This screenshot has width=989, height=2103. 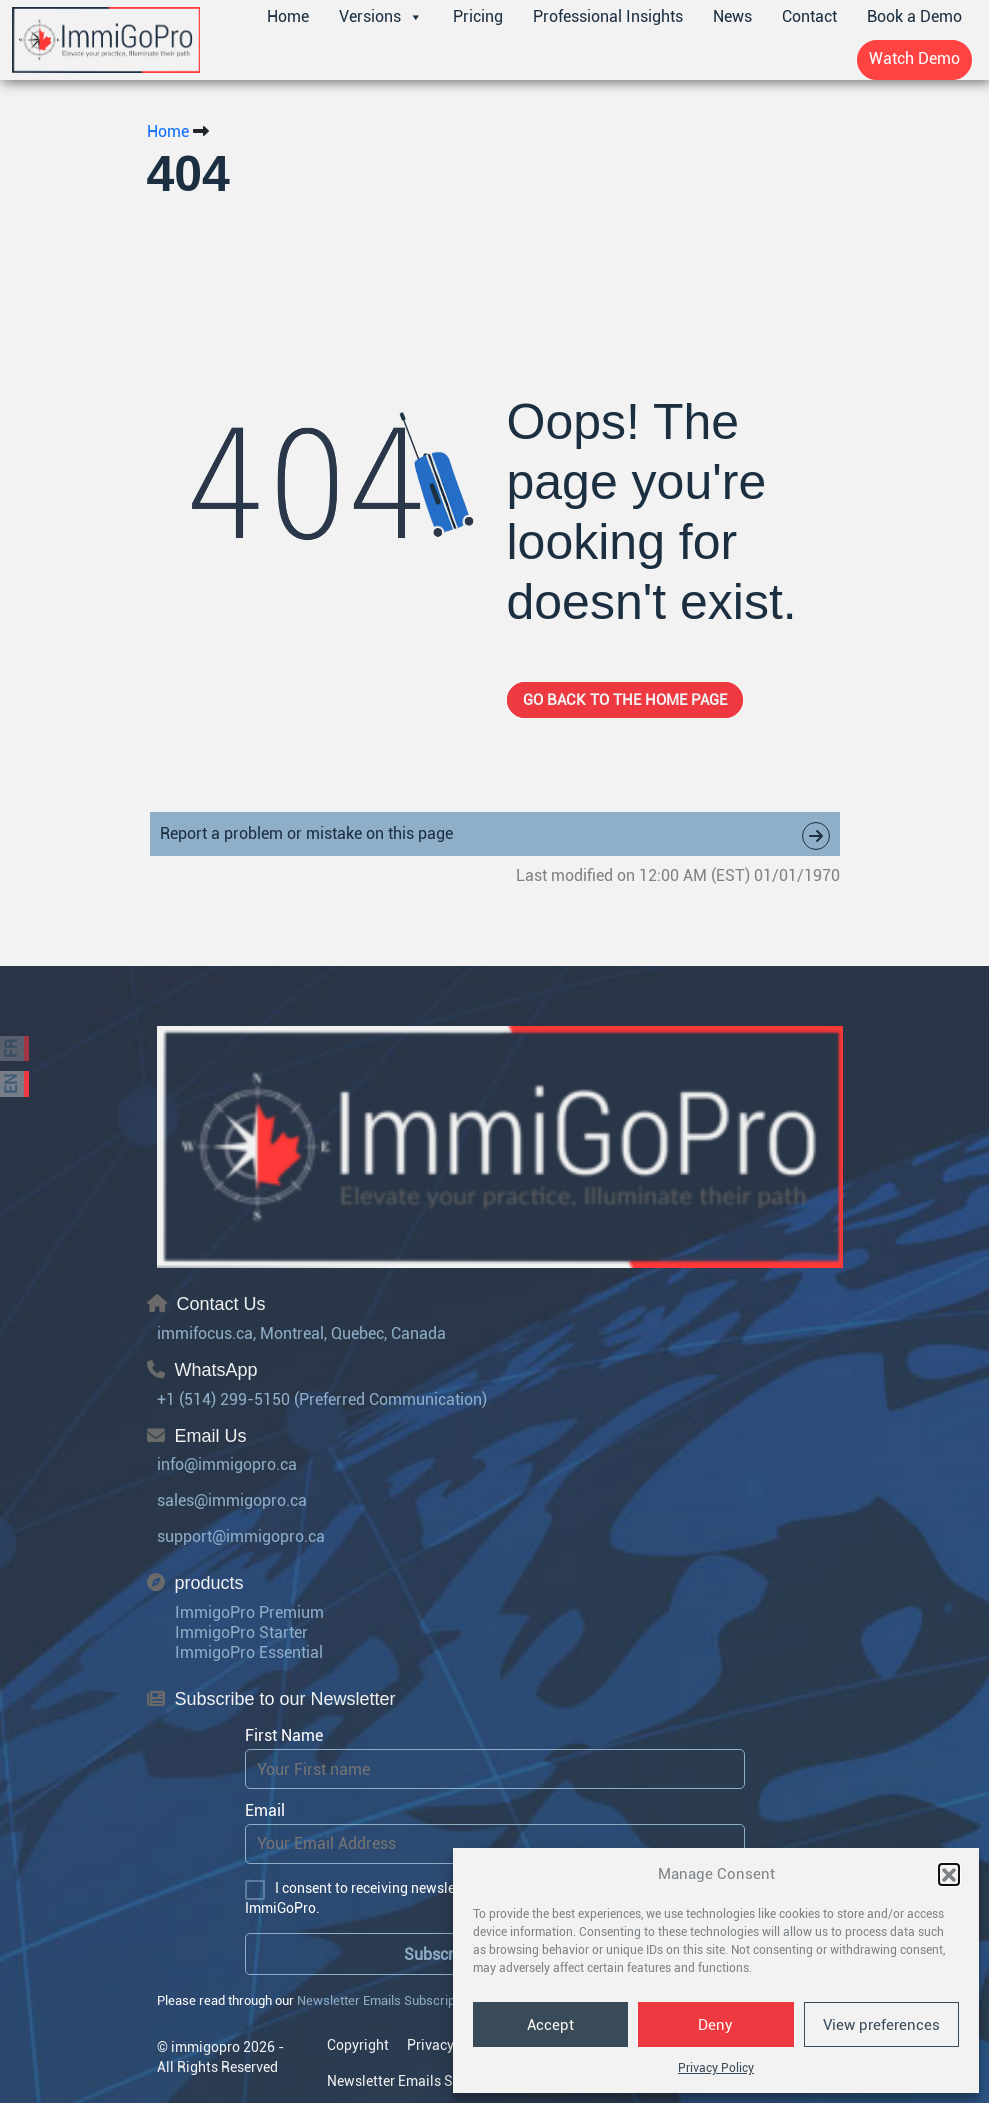 I want to click on immigopro, so click(x=205, y=2047).